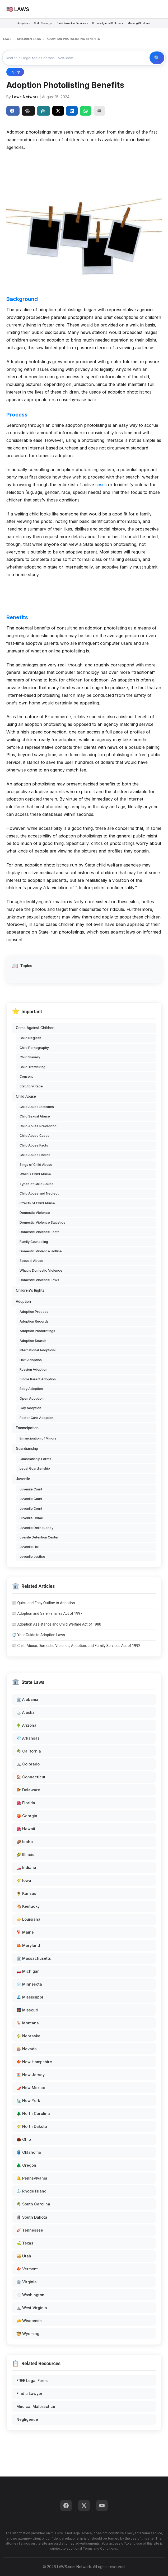  What do you see at coordinates (72, 111) in the screenshot?
I see `[Share on LinkedIn]` at bounding box center [72, 111].